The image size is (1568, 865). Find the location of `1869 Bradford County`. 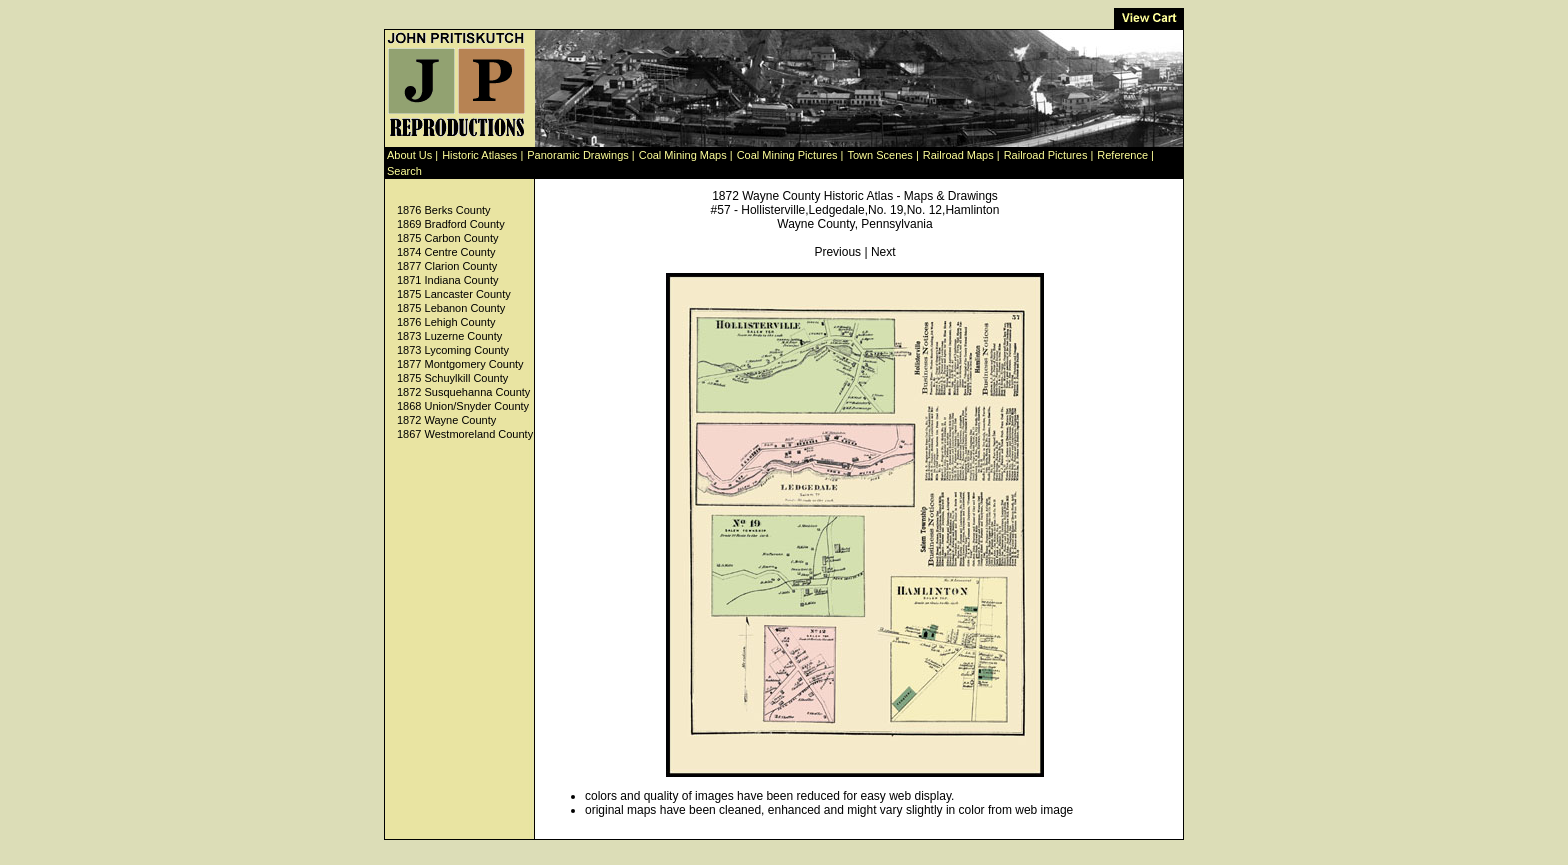

1869 Bradford County is located at coordinates (451, 224).